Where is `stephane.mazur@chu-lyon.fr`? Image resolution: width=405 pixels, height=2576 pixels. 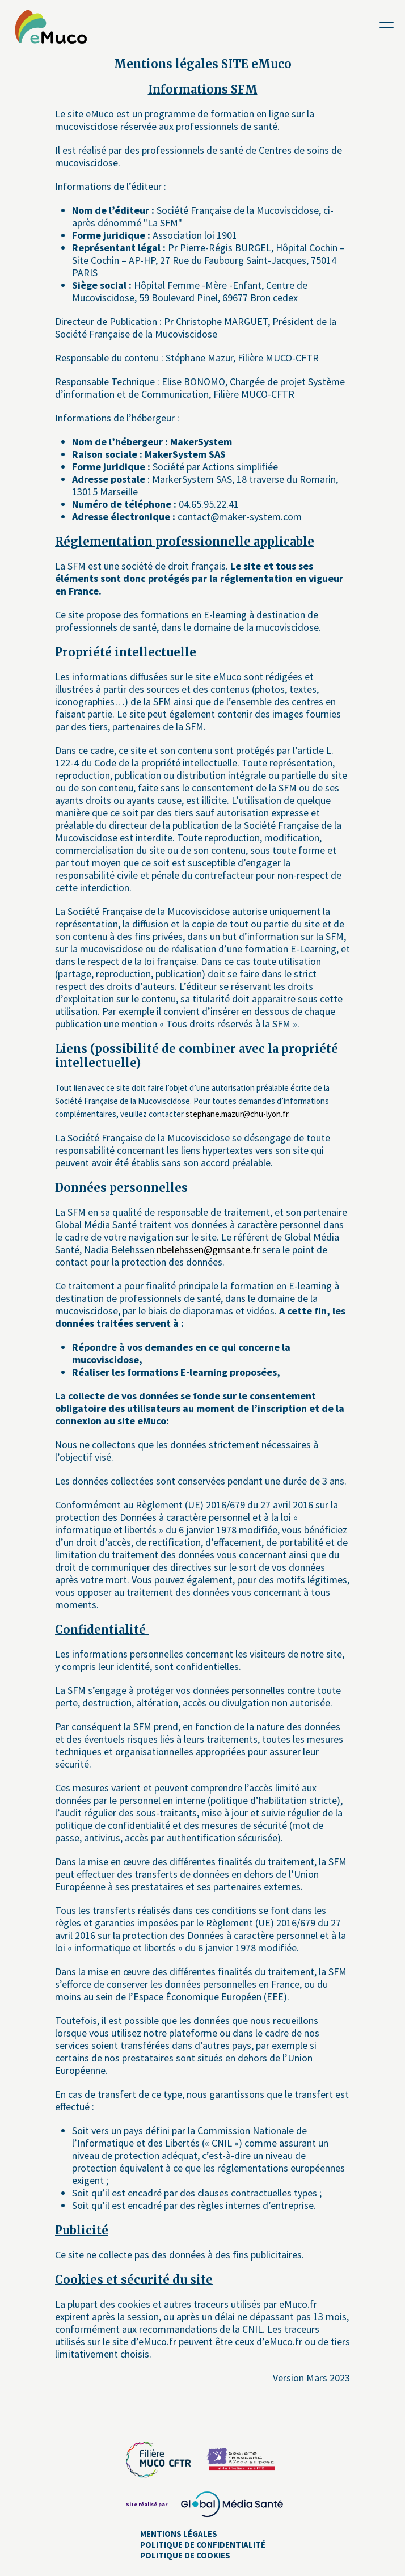 stephane.mazur@chu-lyon.fr is located at coordinates (236, 1113).